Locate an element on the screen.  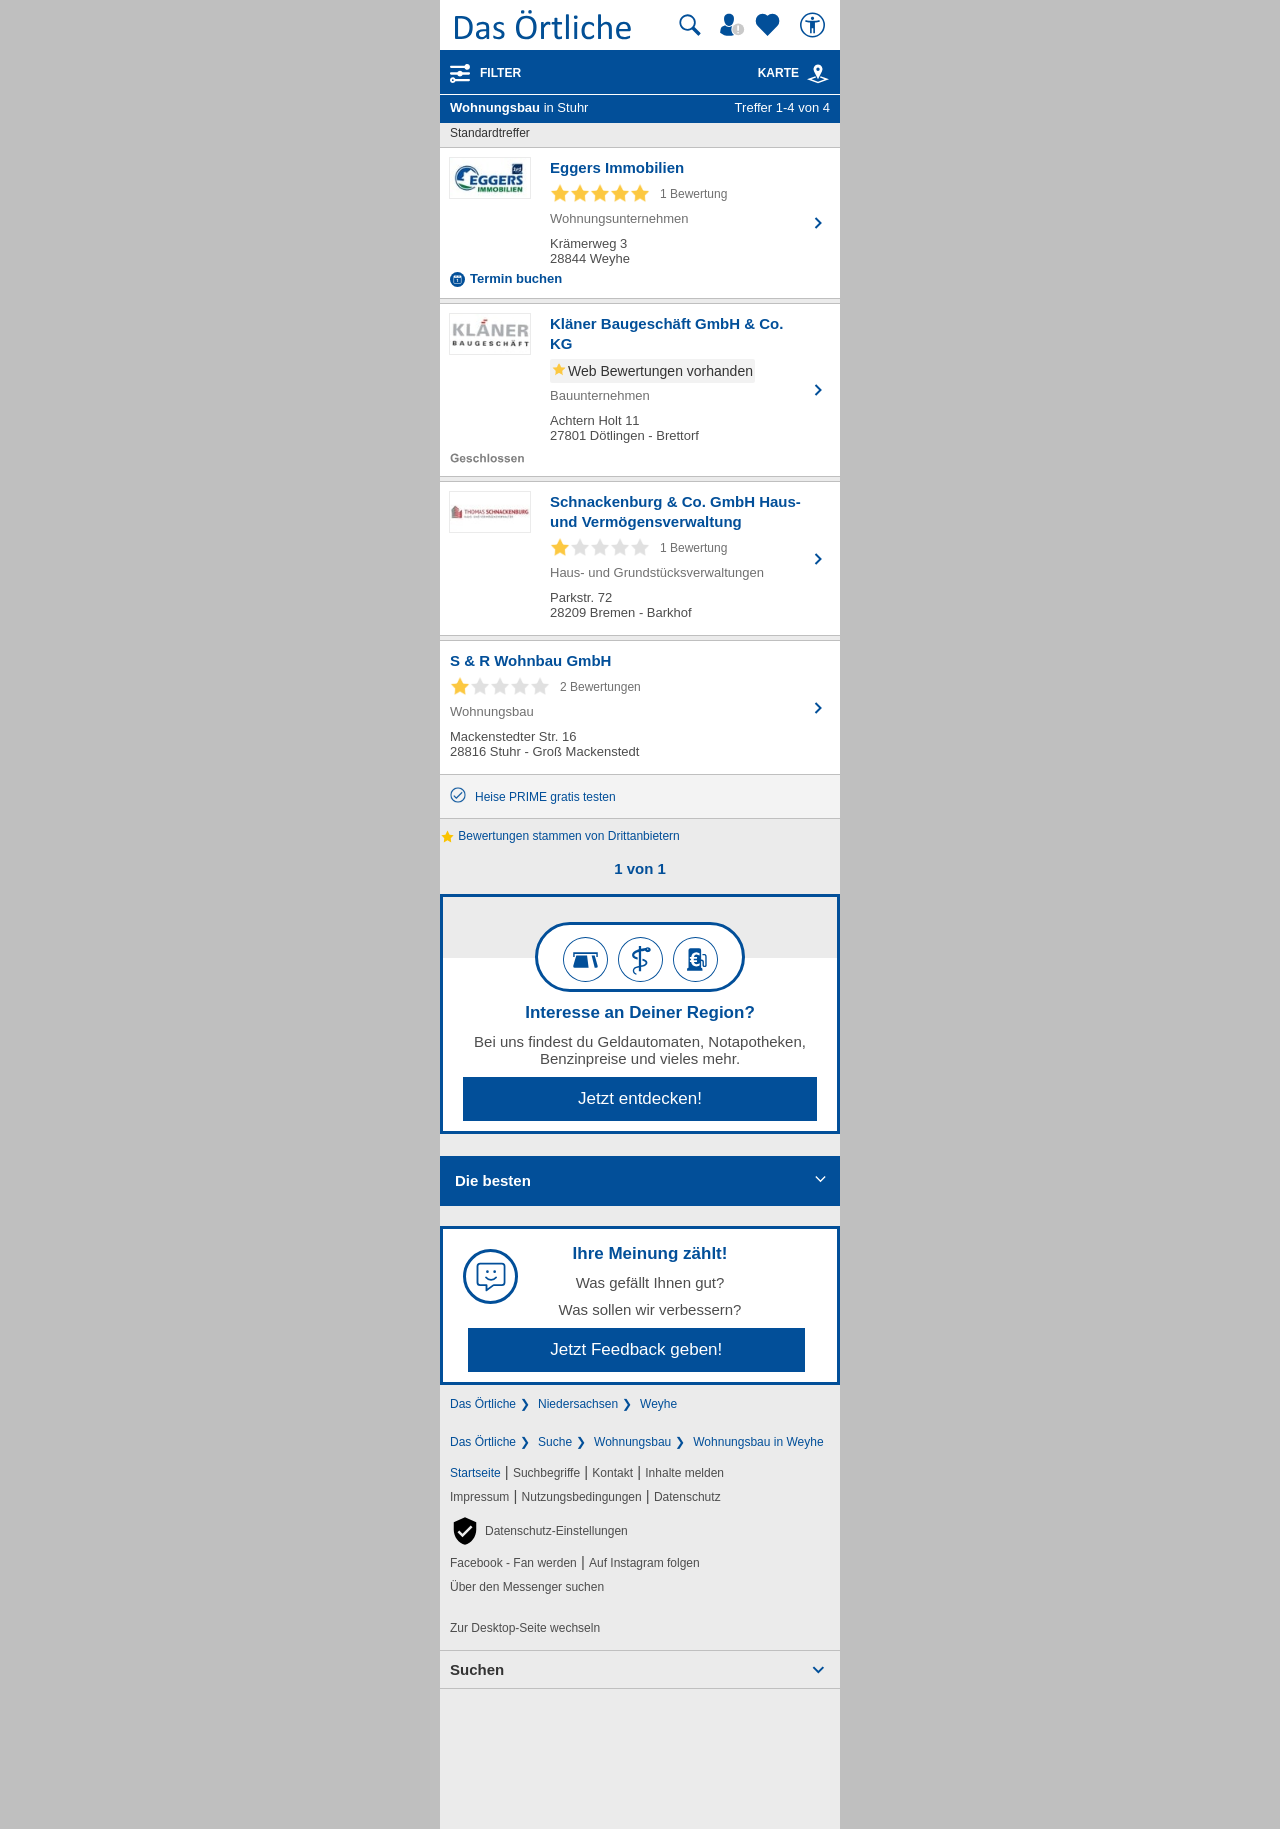
[button] is located at coordinates (539, 1531).